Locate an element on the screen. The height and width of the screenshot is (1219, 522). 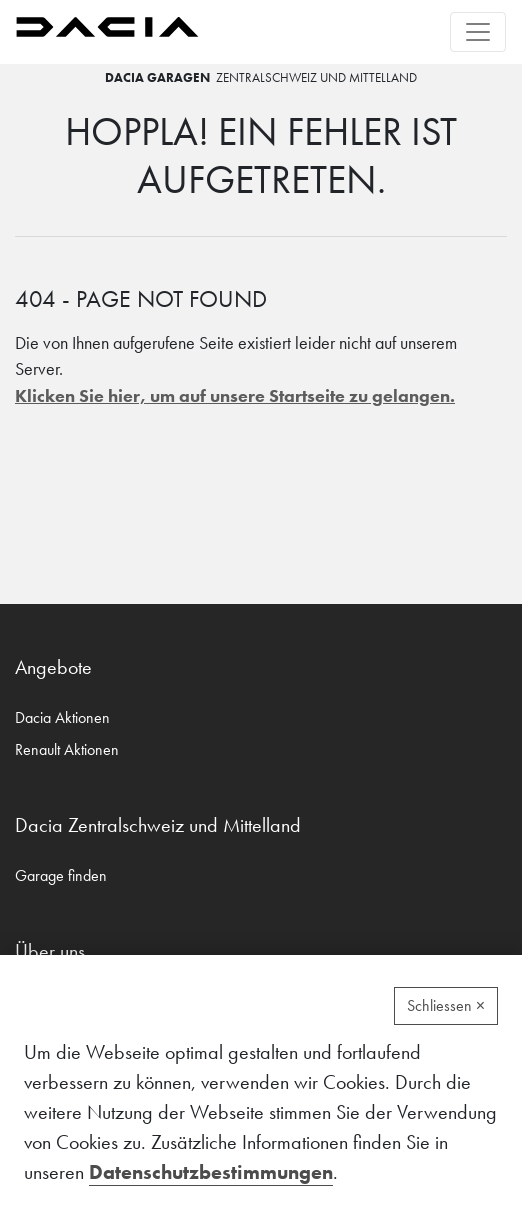
Klicken Sie hier, um auf unsere Startseite zu gelangen. is located at coordinates (235, 396).